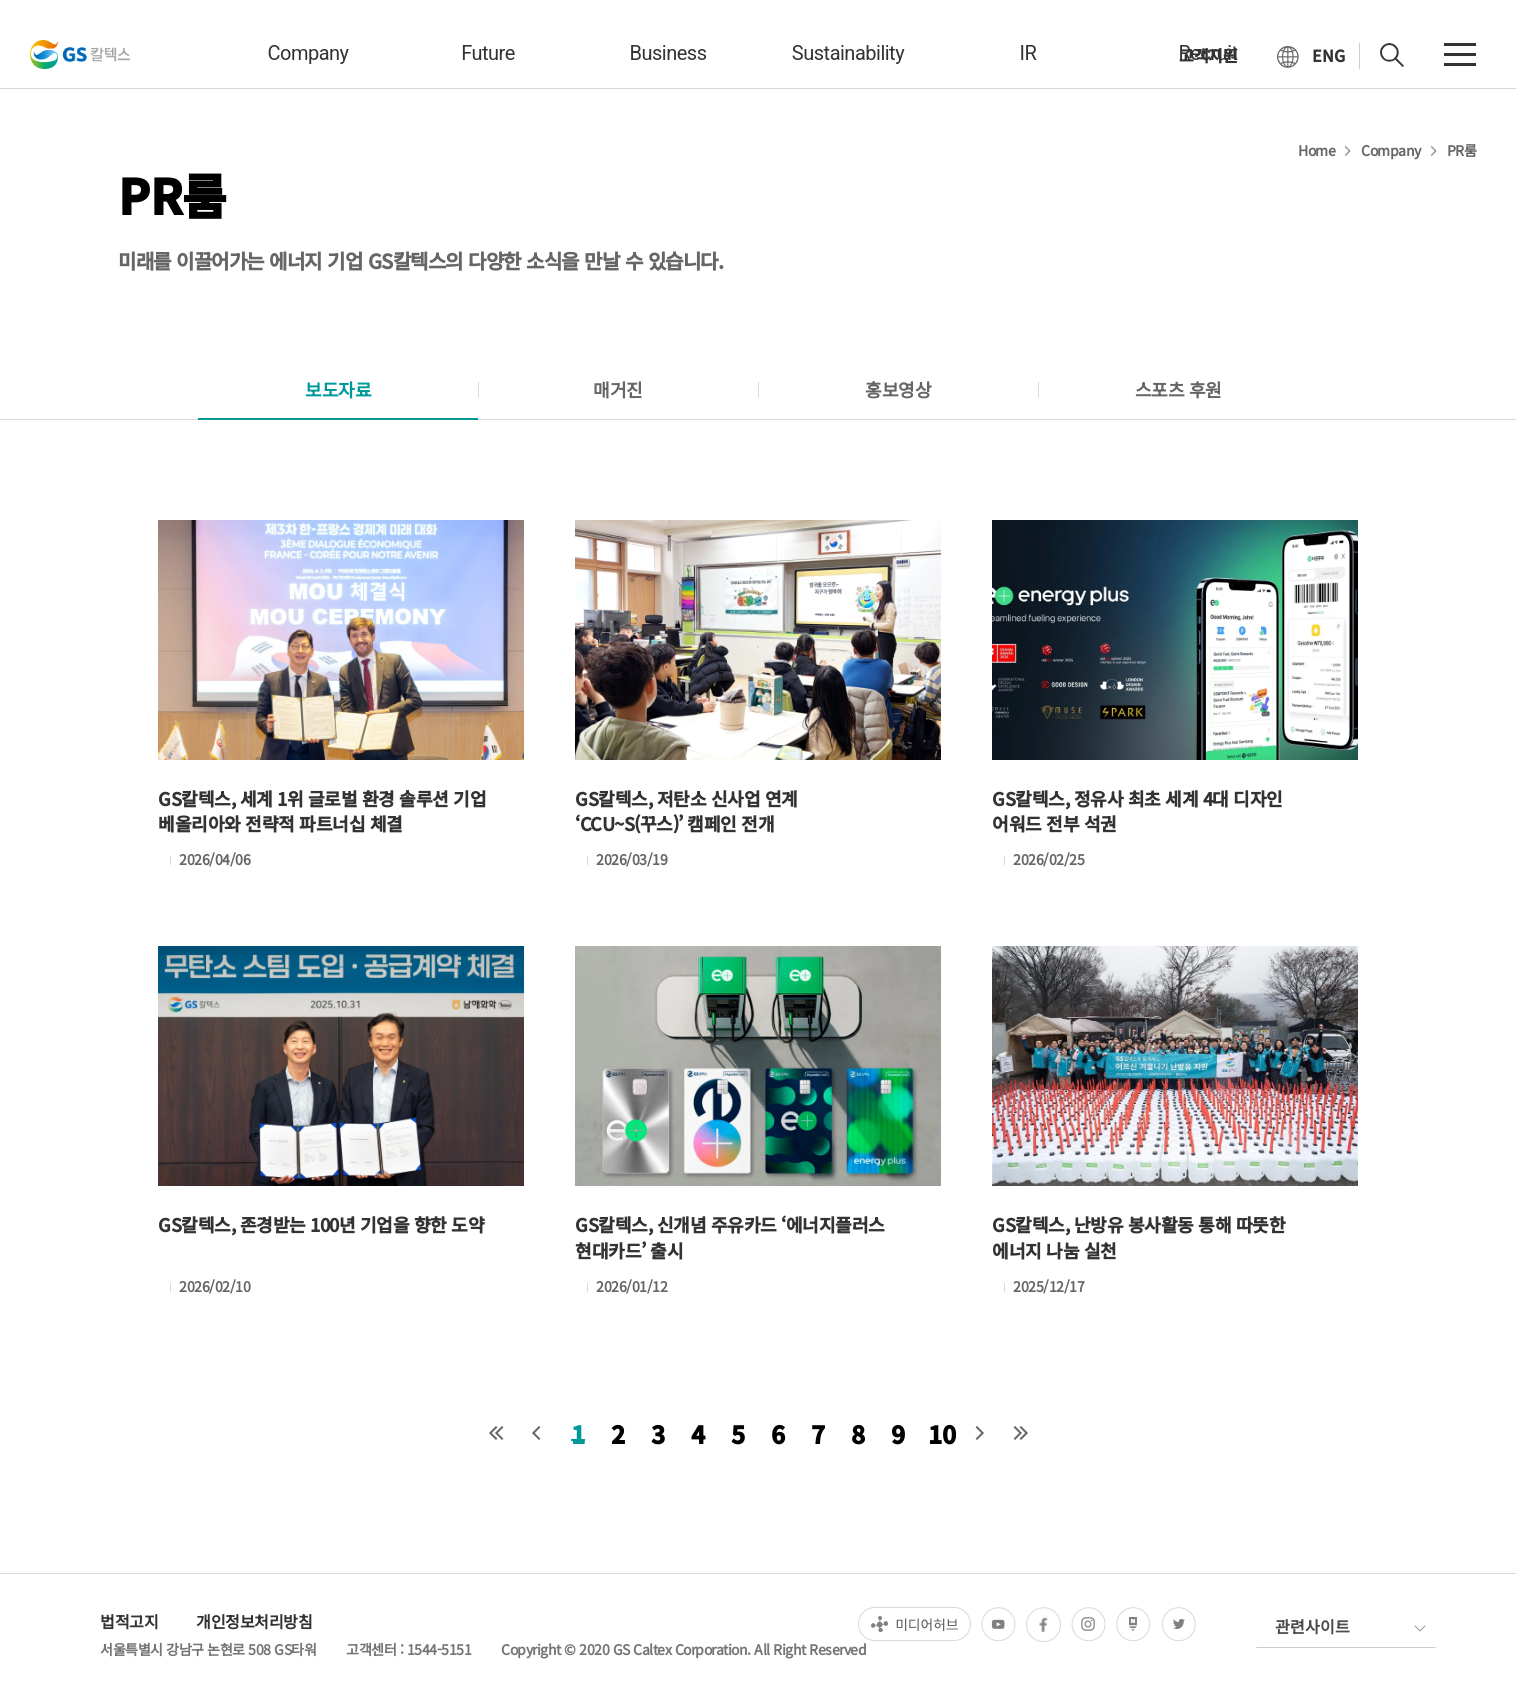 This screenshot has width=1516, height=1702. Describe the element at coordinates (254, 1621) in the screenshot. I see `개인정보처리방침` at that location.